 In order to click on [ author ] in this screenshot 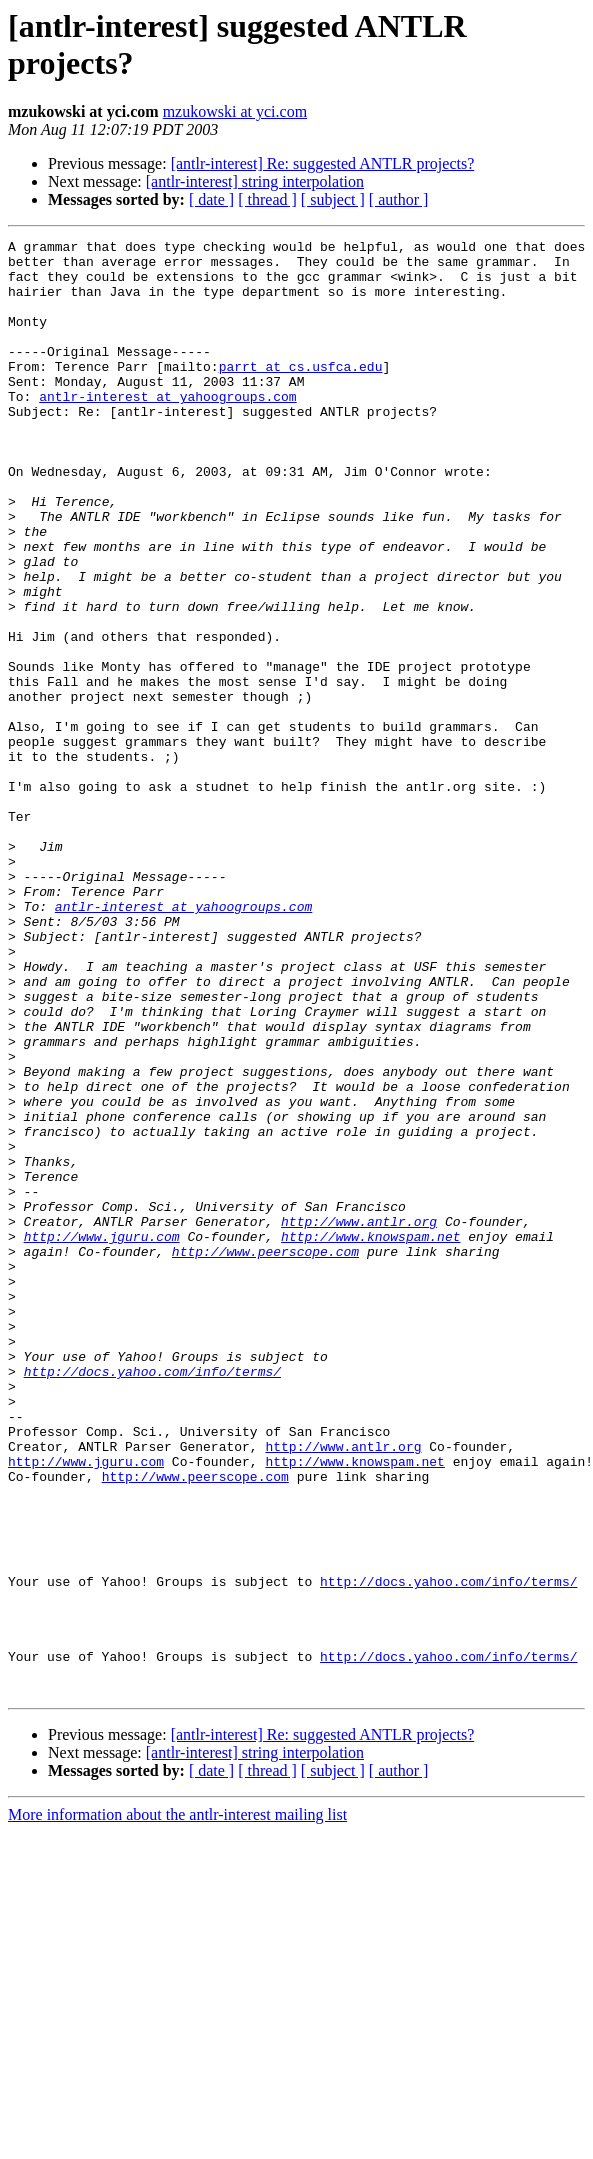, I will do `click(399, 199)`.